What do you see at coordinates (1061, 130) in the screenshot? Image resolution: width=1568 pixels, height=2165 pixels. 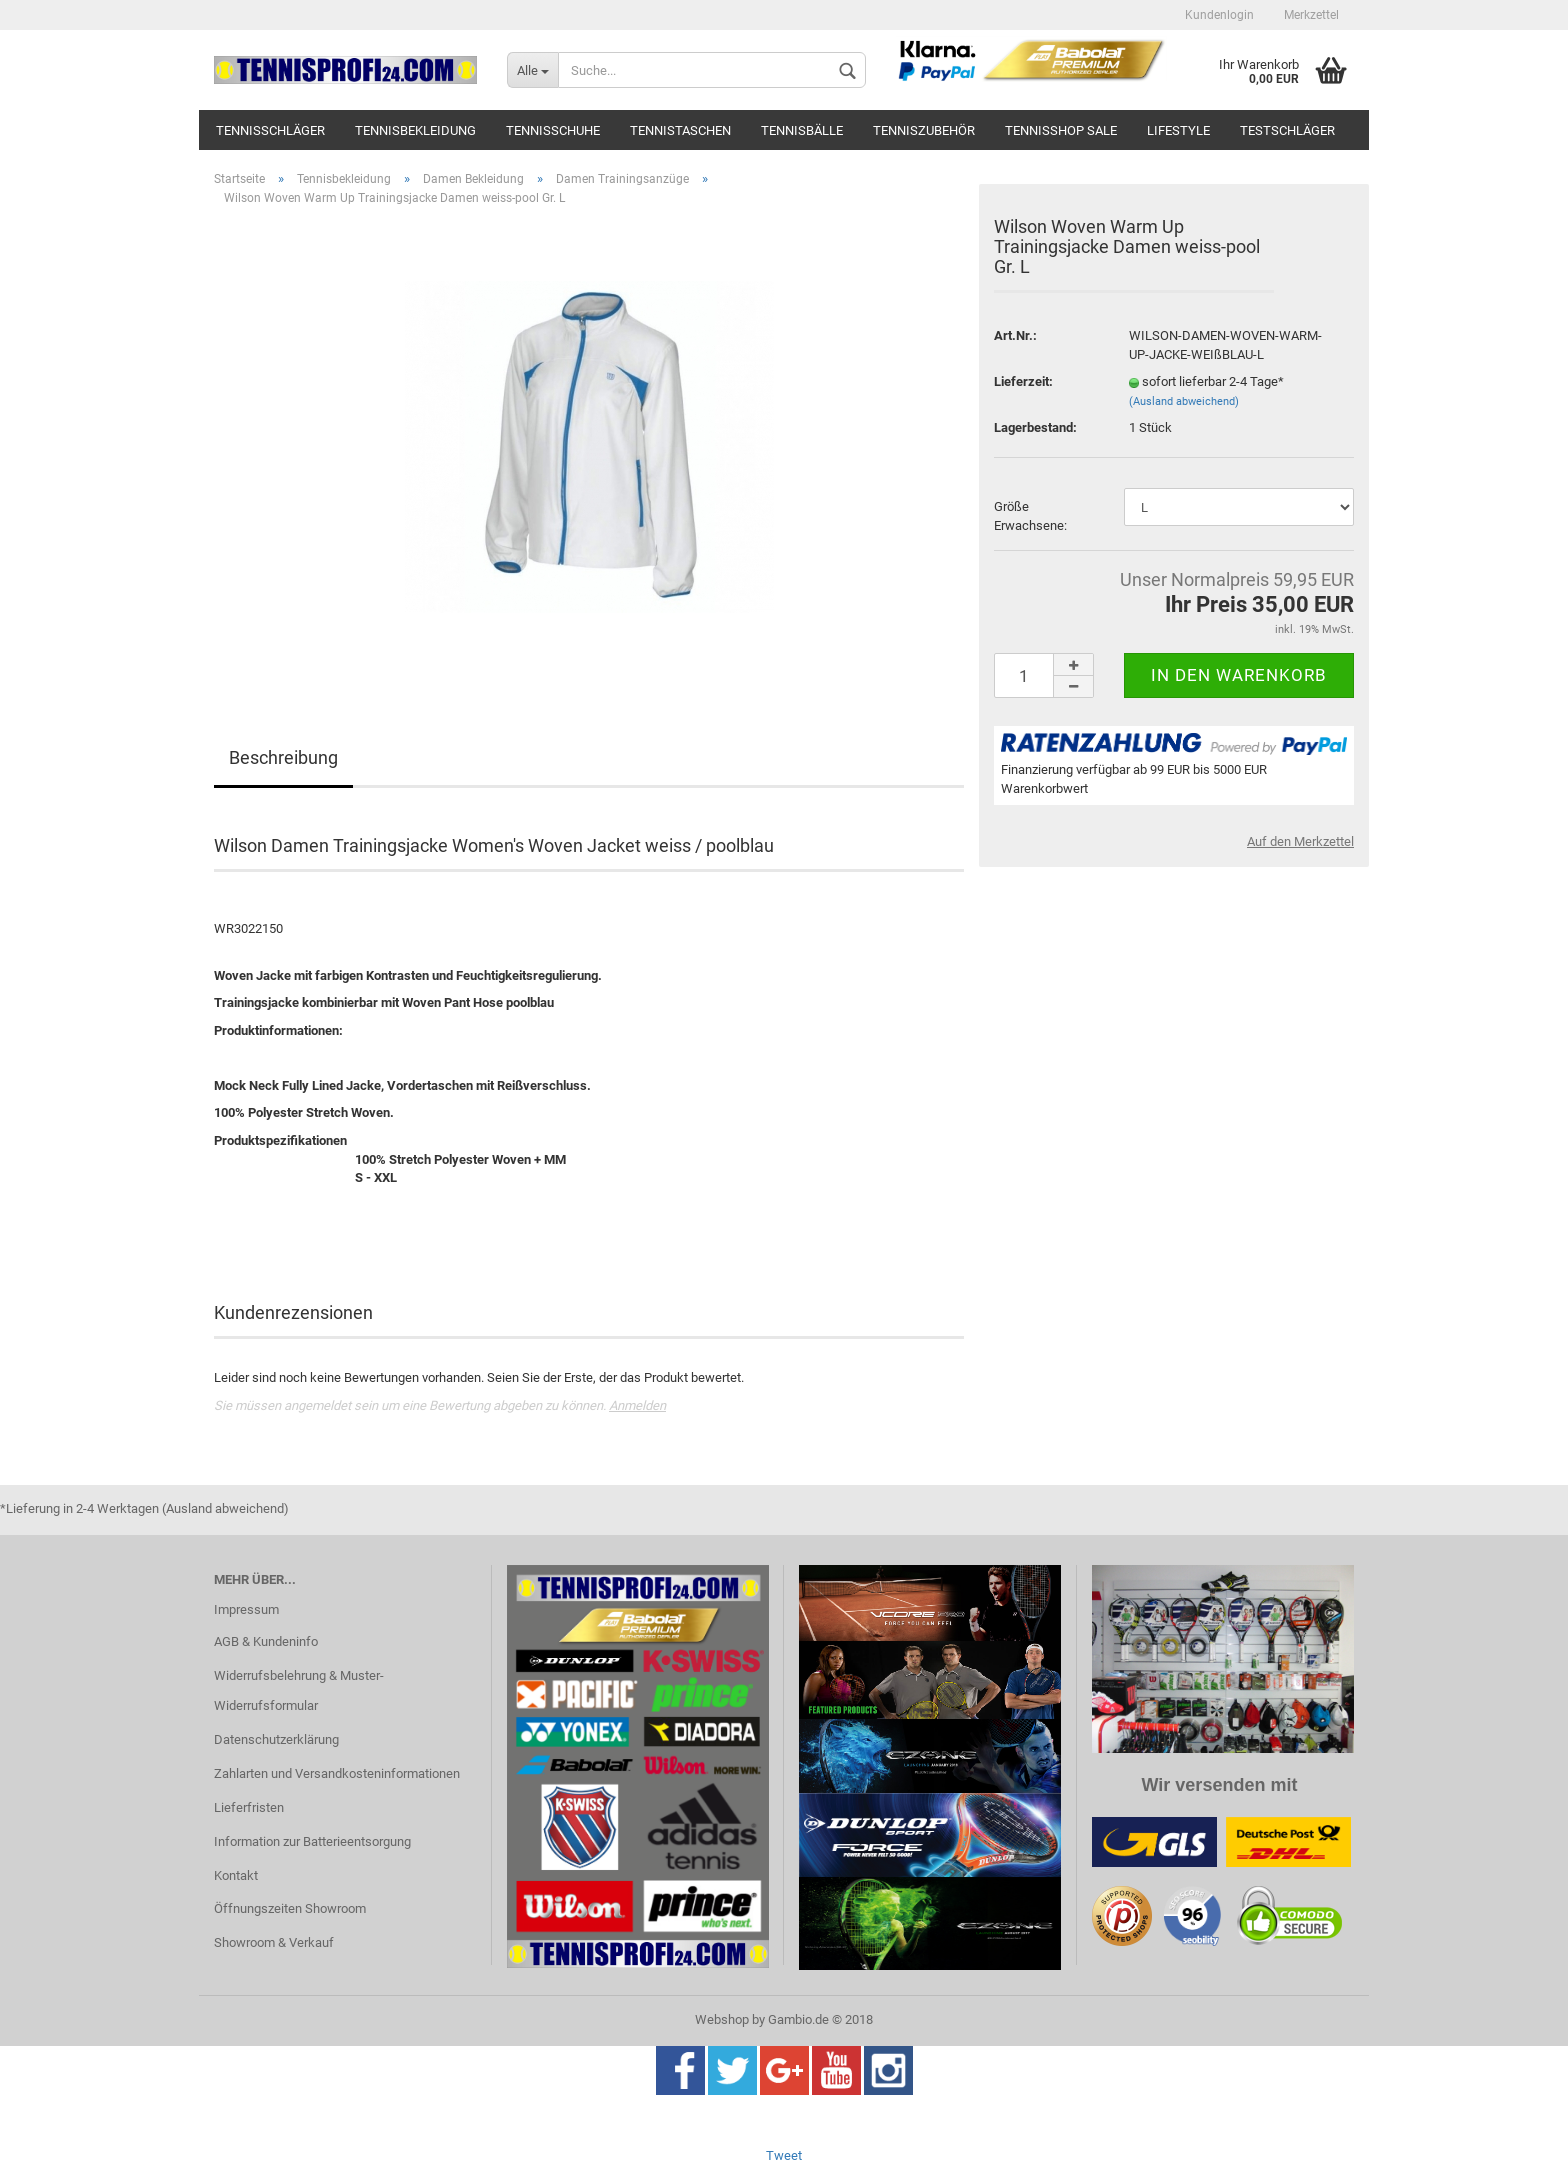 I see `Tennisshop SALE` at bounding box center [1061, 130].